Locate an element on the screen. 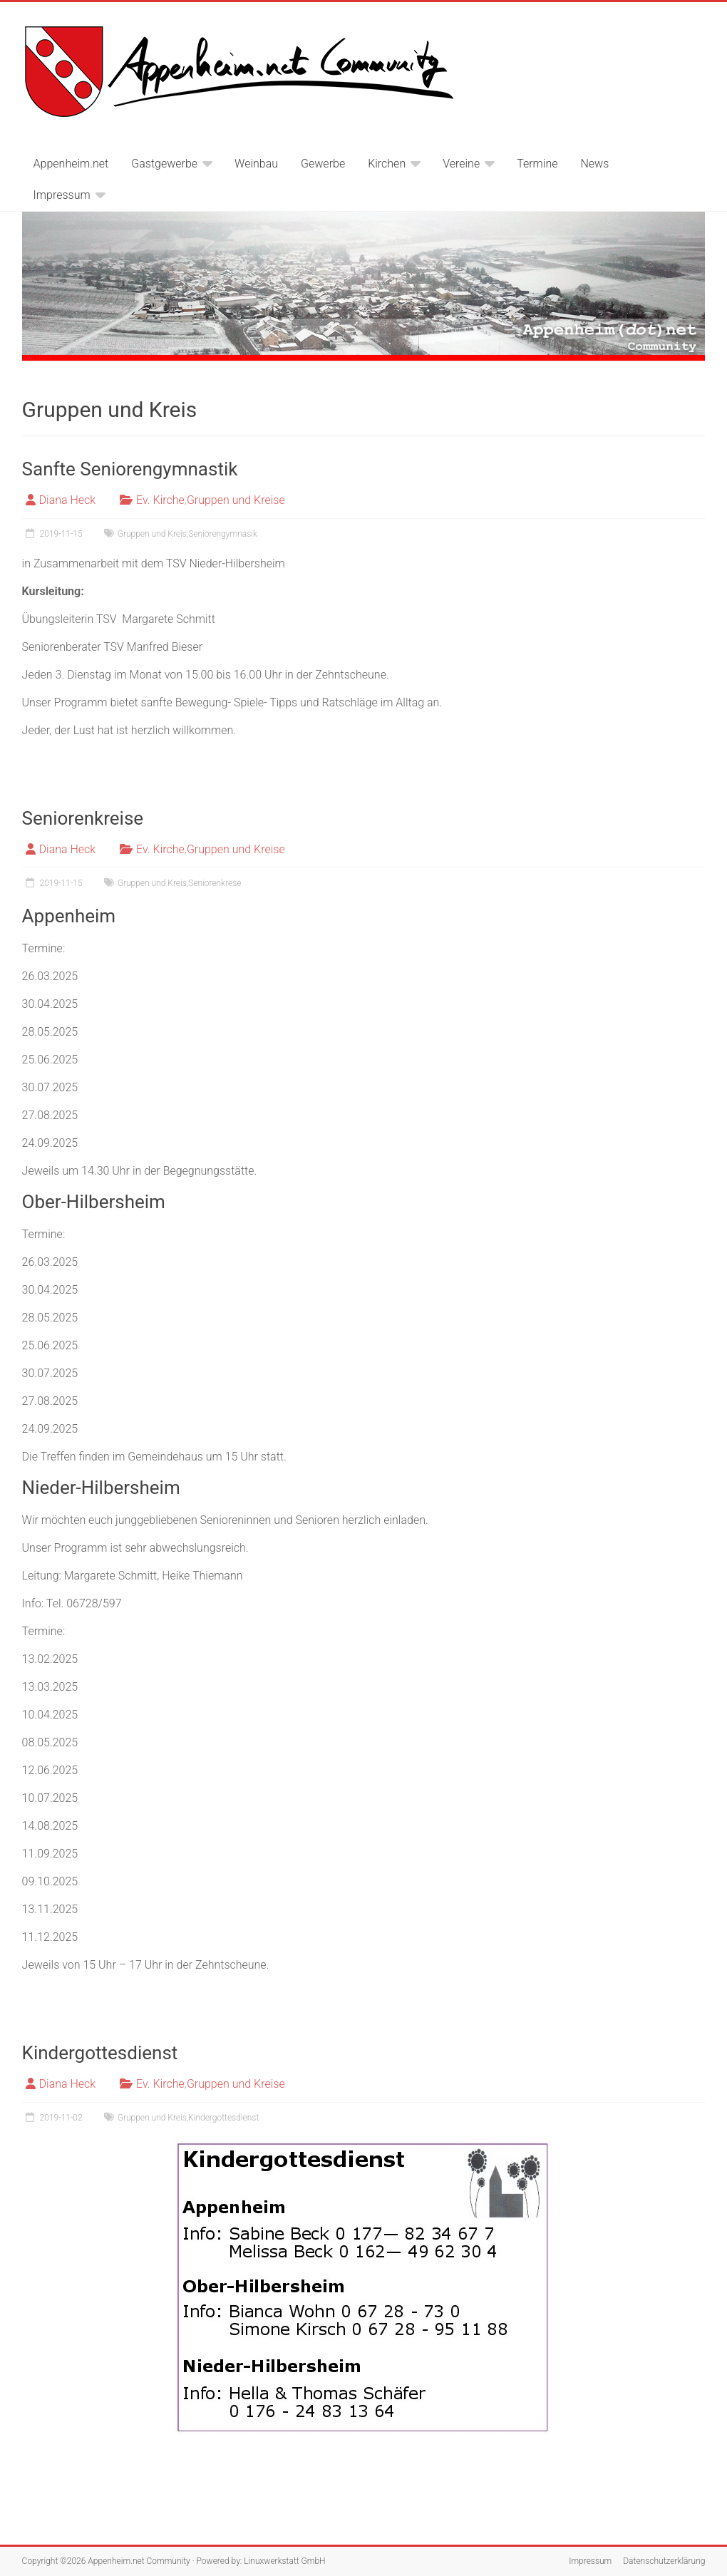 The image size is (727, 2576). Gastgewerbe is located at coordinates (164, 163).